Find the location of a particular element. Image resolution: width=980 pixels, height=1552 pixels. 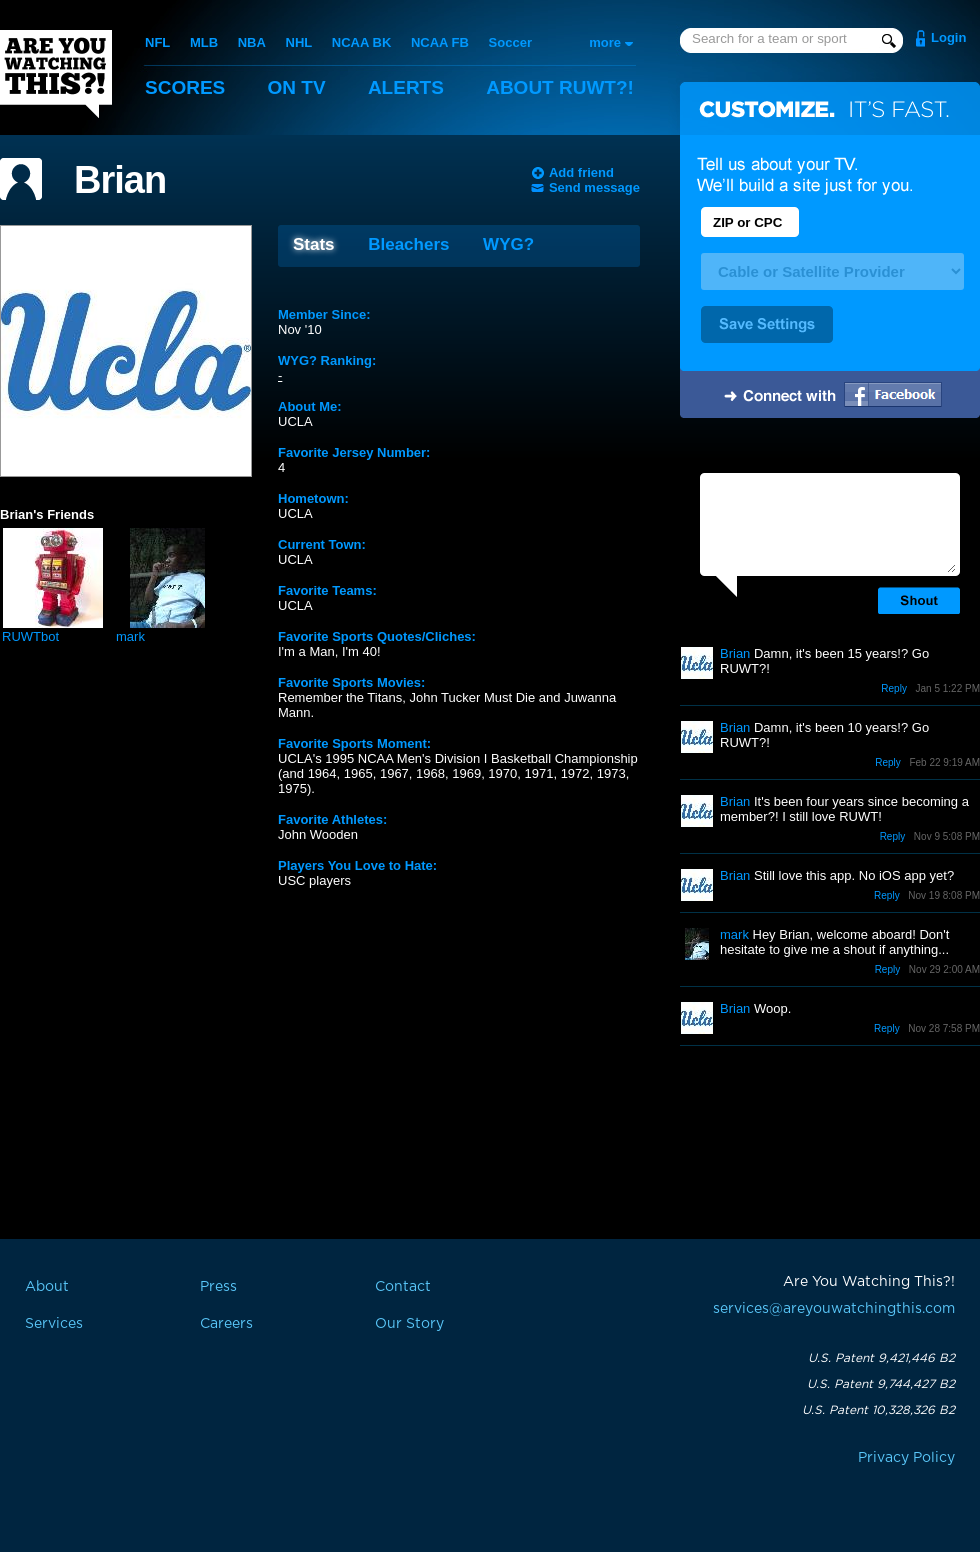

Bleachers is located at coordinates (408, 244).